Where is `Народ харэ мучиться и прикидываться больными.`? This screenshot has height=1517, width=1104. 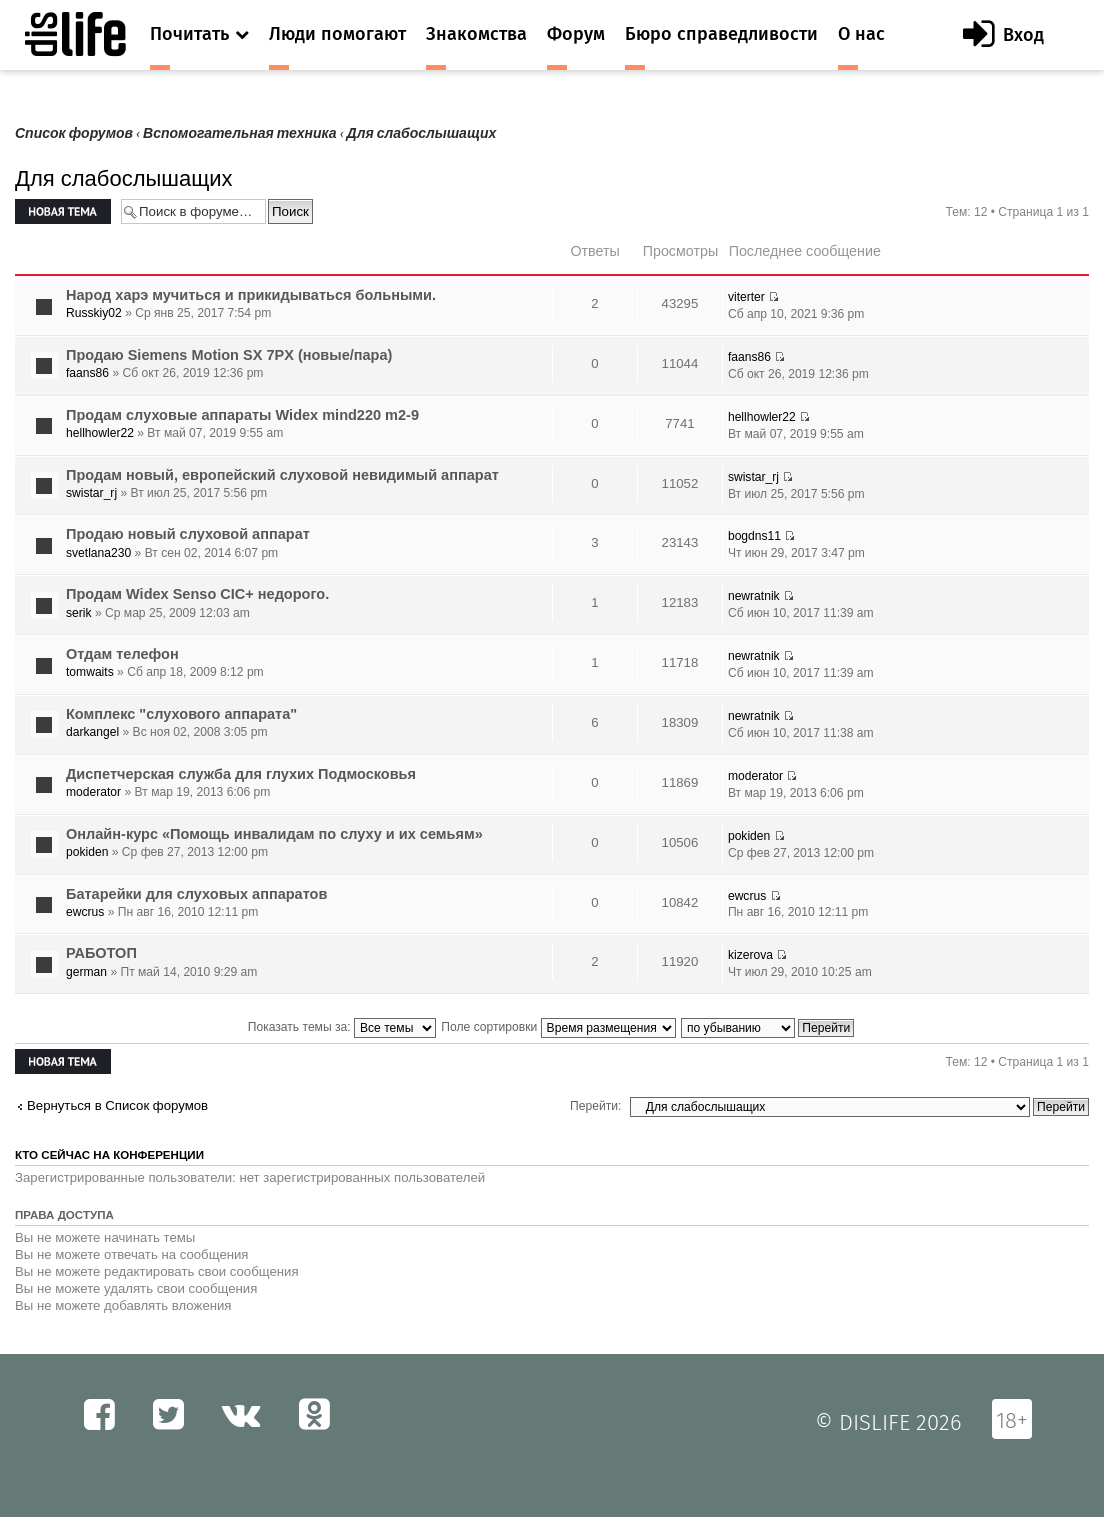 Народ харэ мучиться и прикидываться больными. is located at coordinates (251, 295).